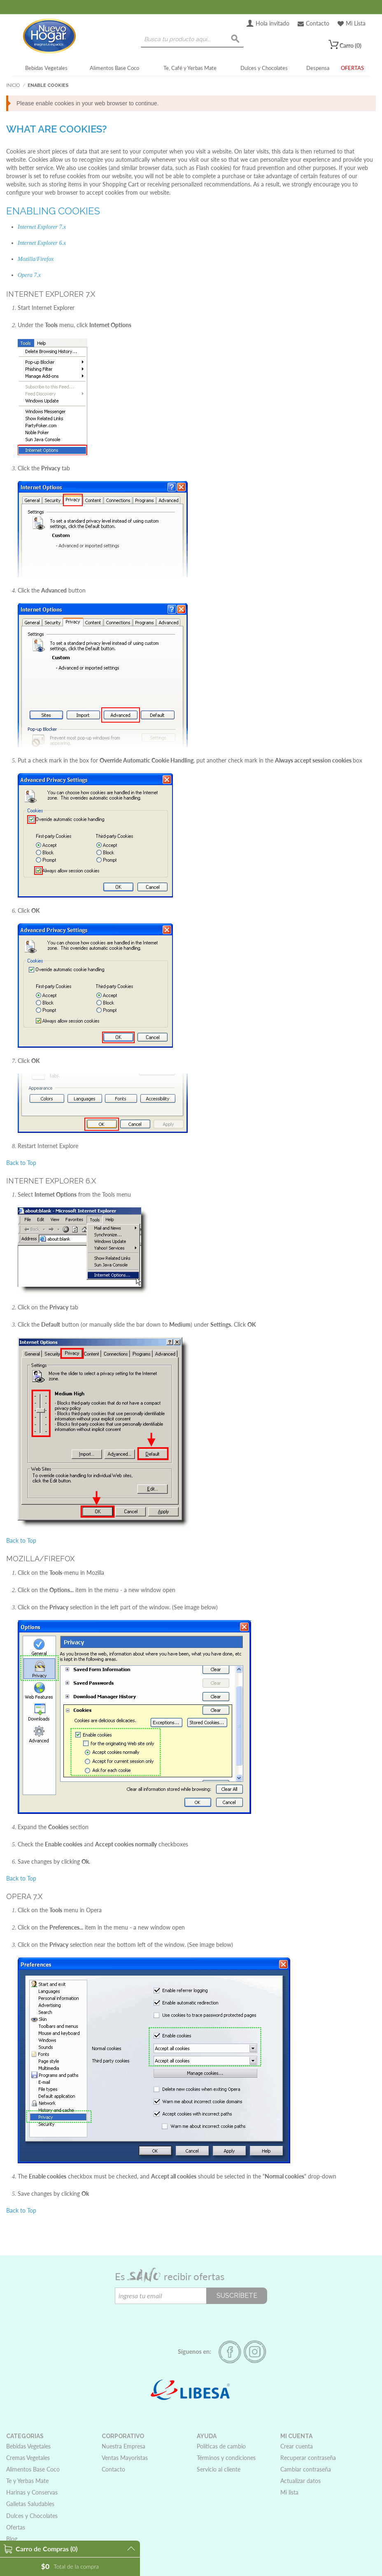 Image resolution: width=382 pixels, height=2576 pixels. Describe the element at coordinates (177, 2320) in the screenshot. I see `[presentation]` at that location.